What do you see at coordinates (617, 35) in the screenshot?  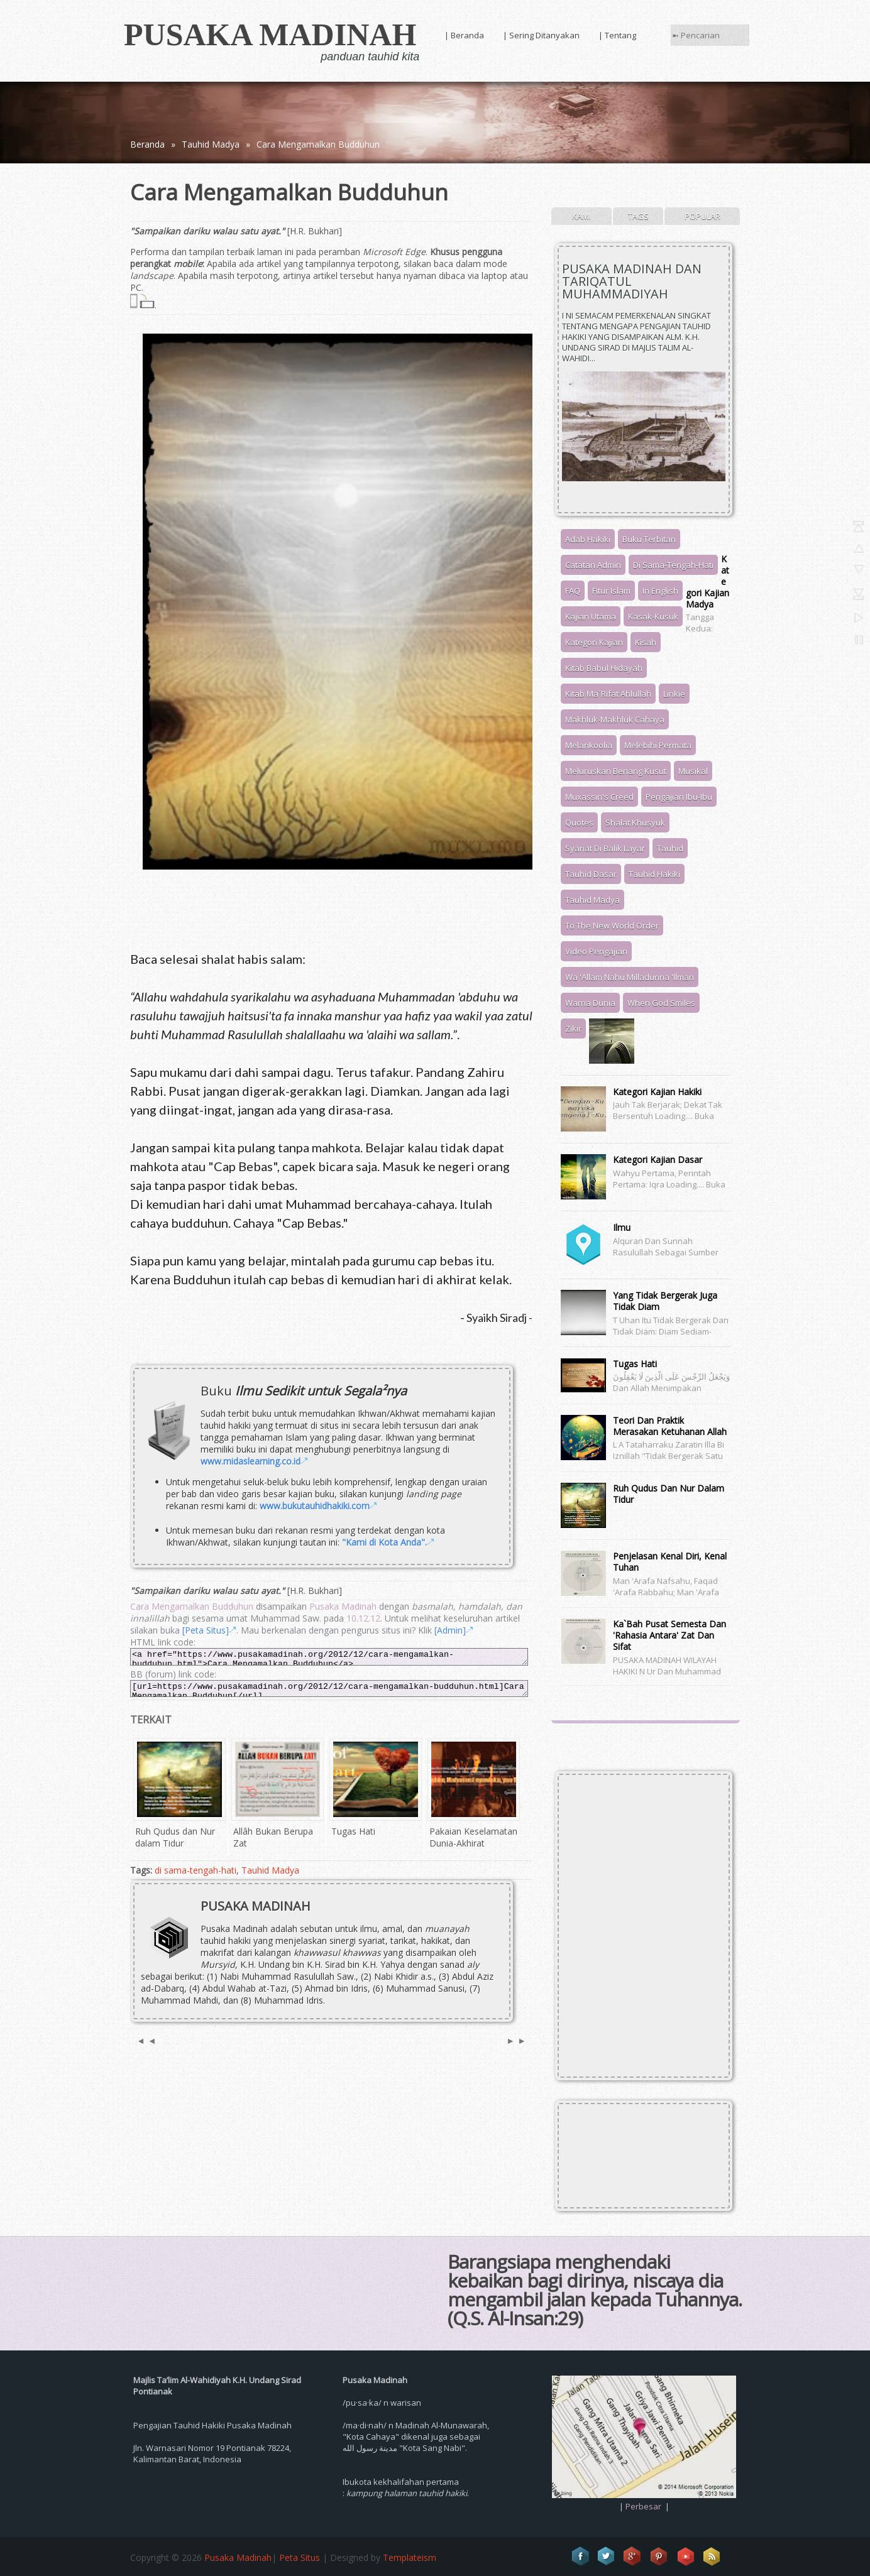 I see `| Tentang` at bounding box center [617, 35].